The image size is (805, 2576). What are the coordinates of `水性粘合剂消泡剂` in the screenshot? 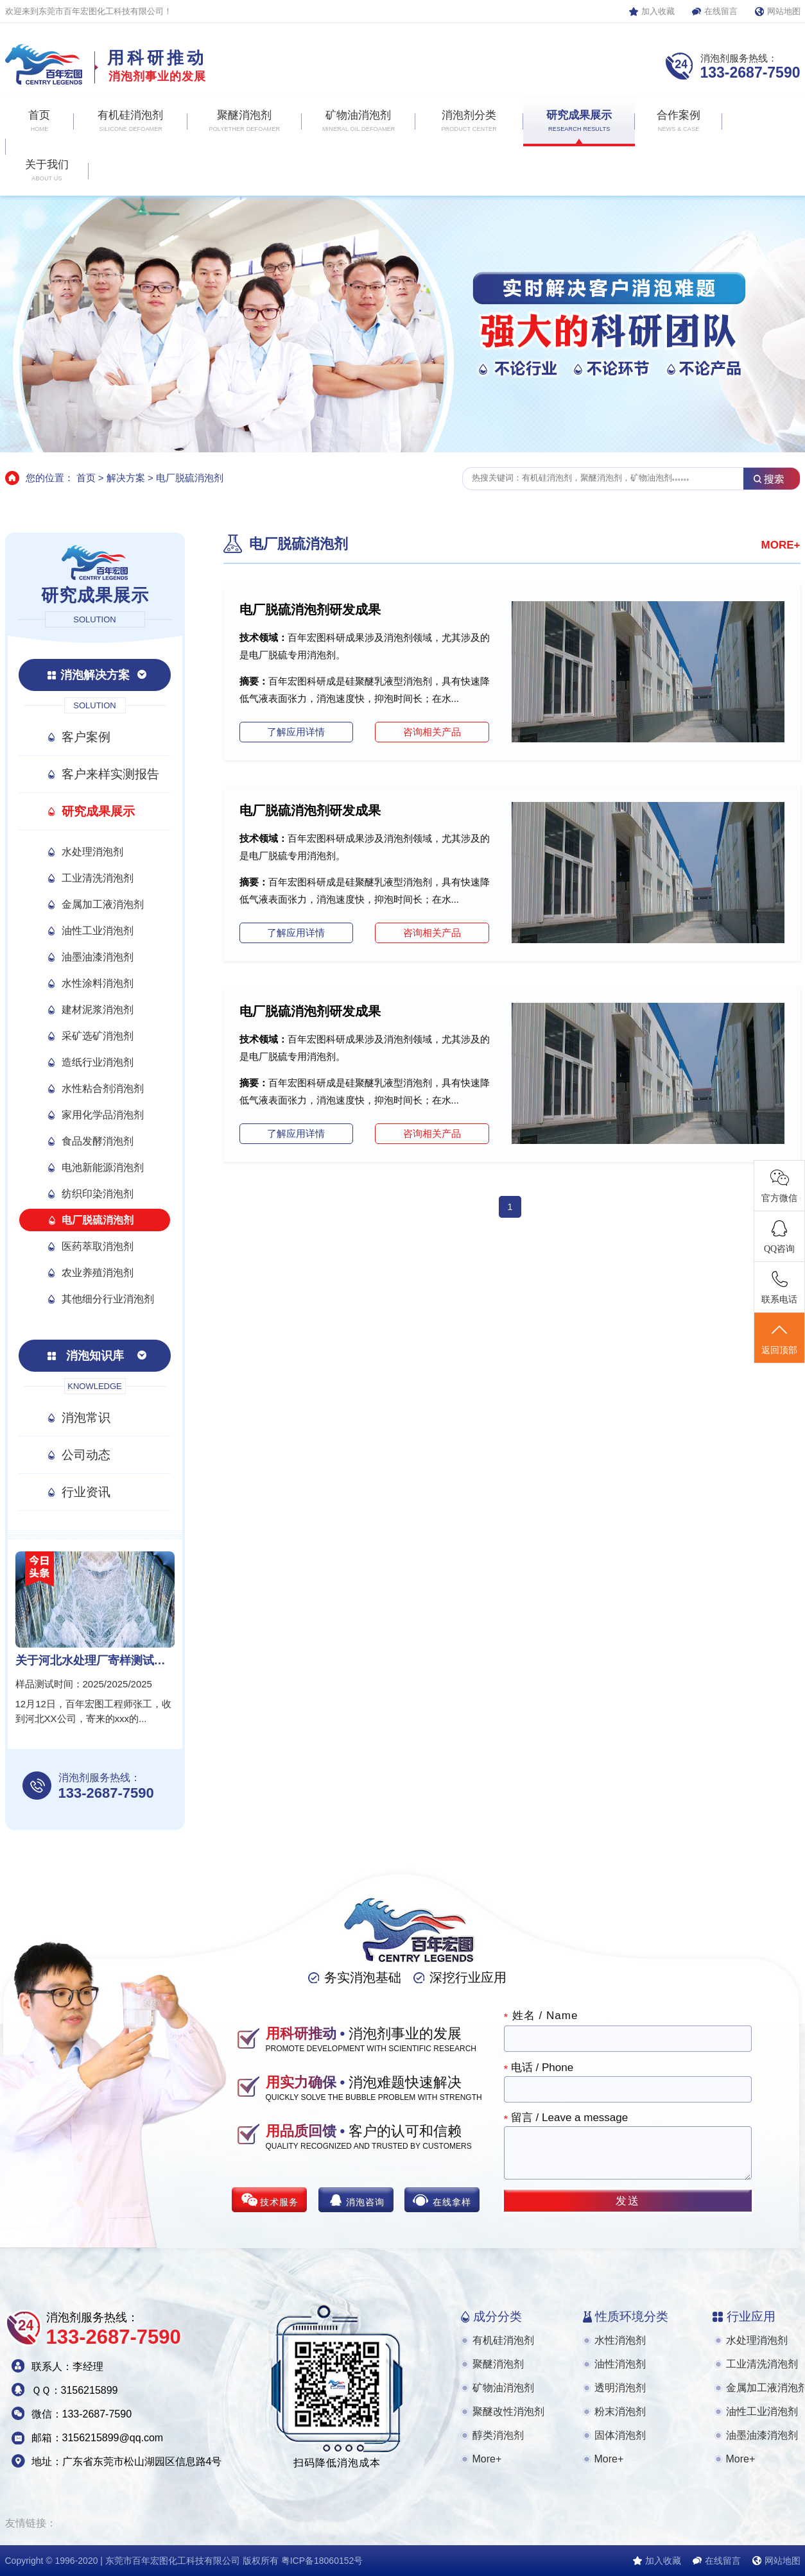 It's located at (103, 1088).